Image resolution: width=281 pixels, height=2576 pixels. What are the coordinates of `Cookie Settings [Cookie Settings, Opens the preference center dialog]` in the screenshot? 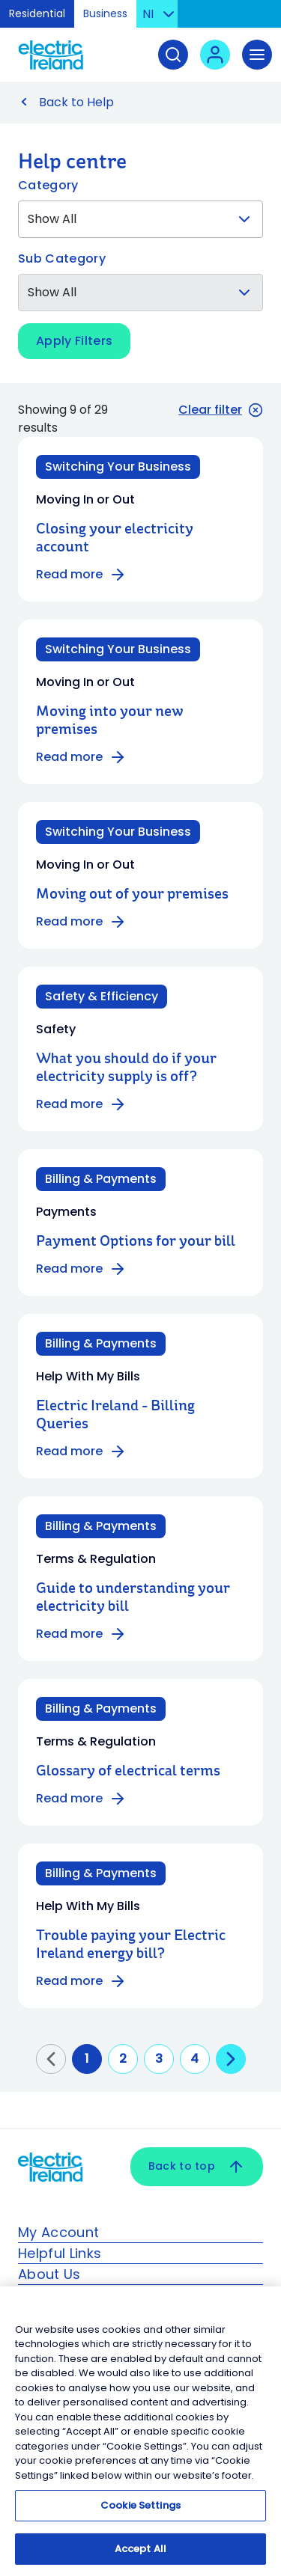 It's located at (140, 2513).